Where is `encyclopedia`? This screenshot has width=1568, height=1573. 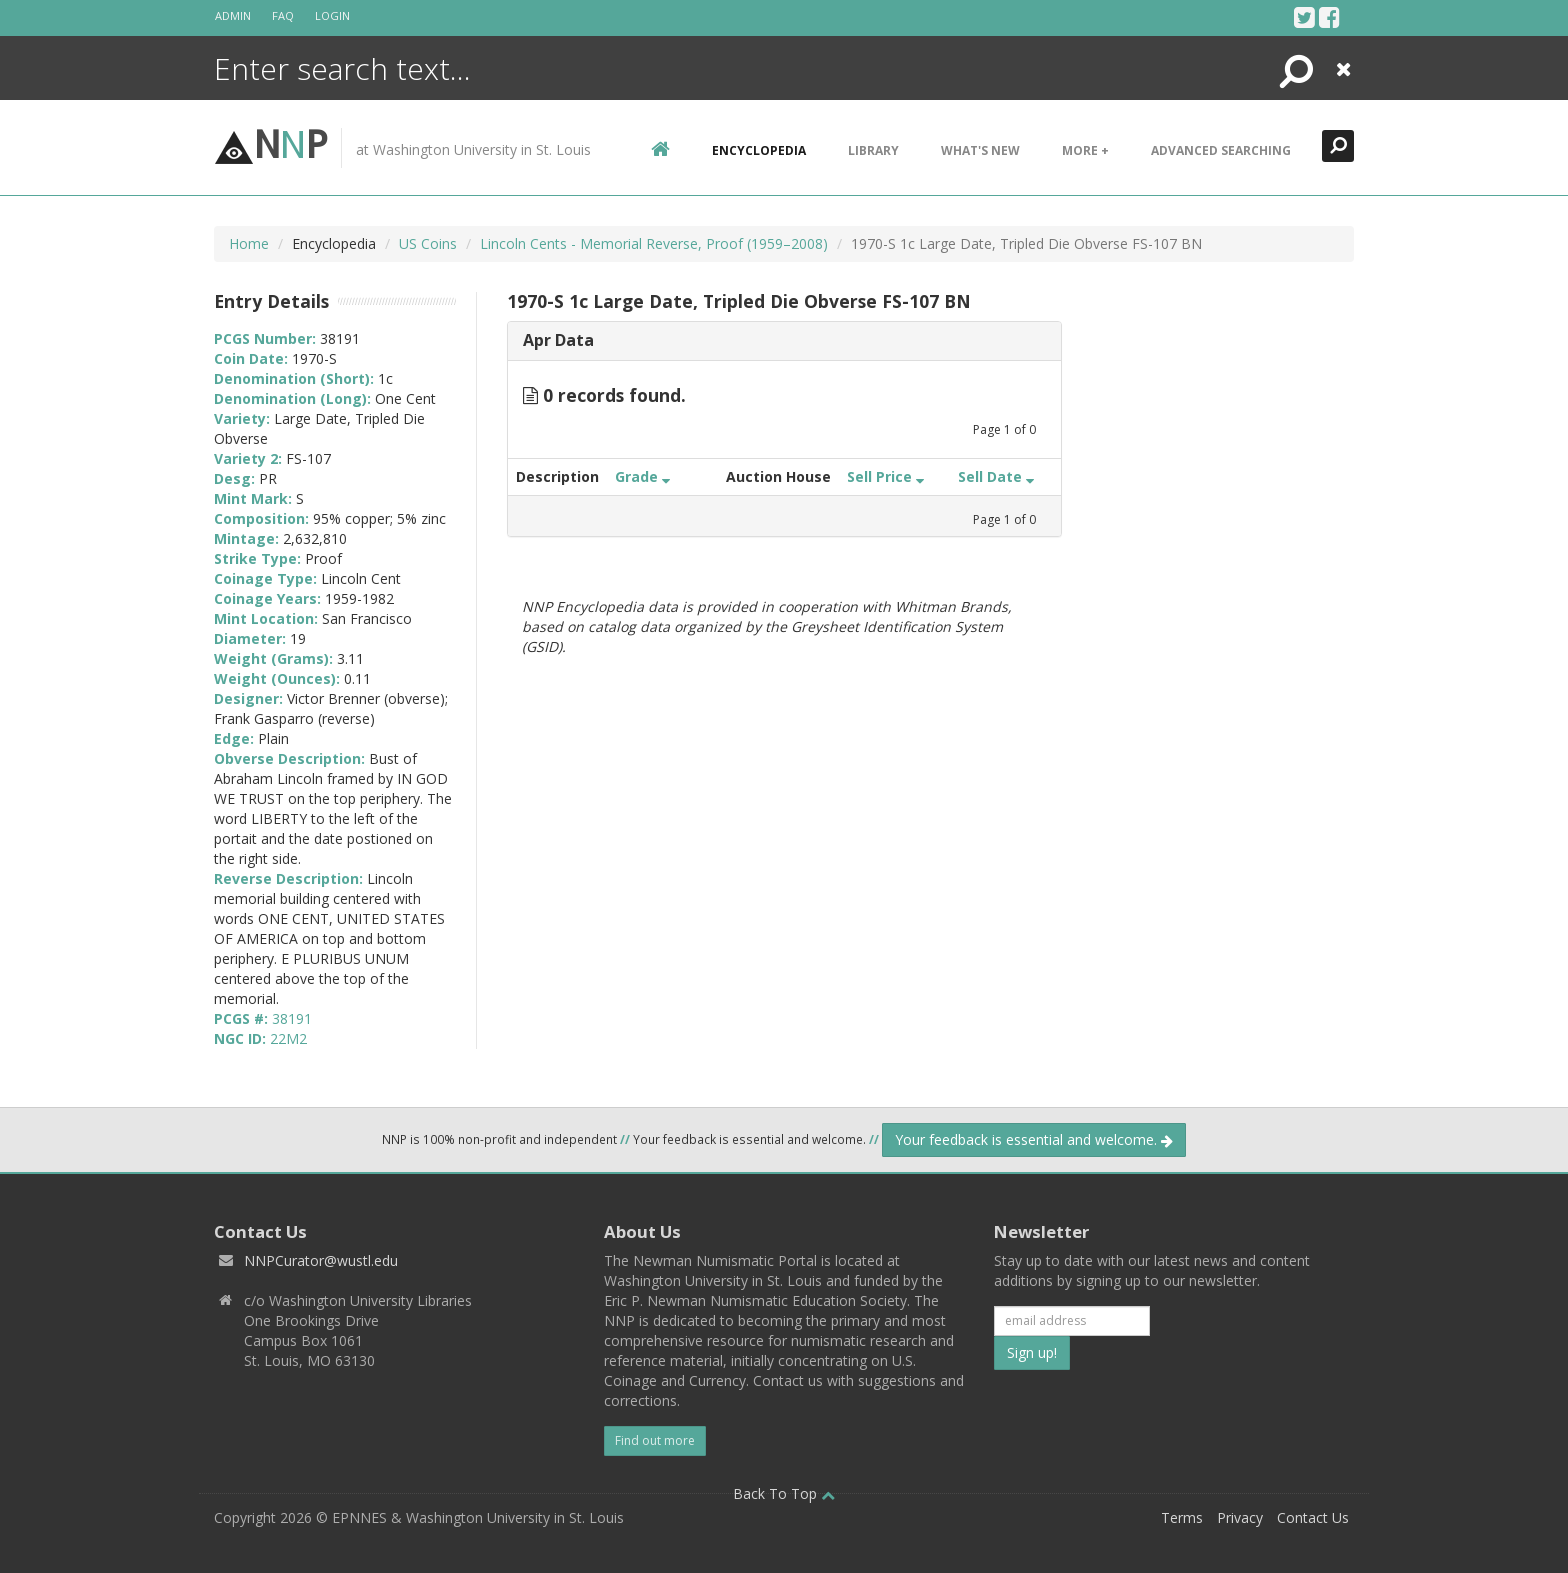
encyclopedia is located at coordinates (759, 150).